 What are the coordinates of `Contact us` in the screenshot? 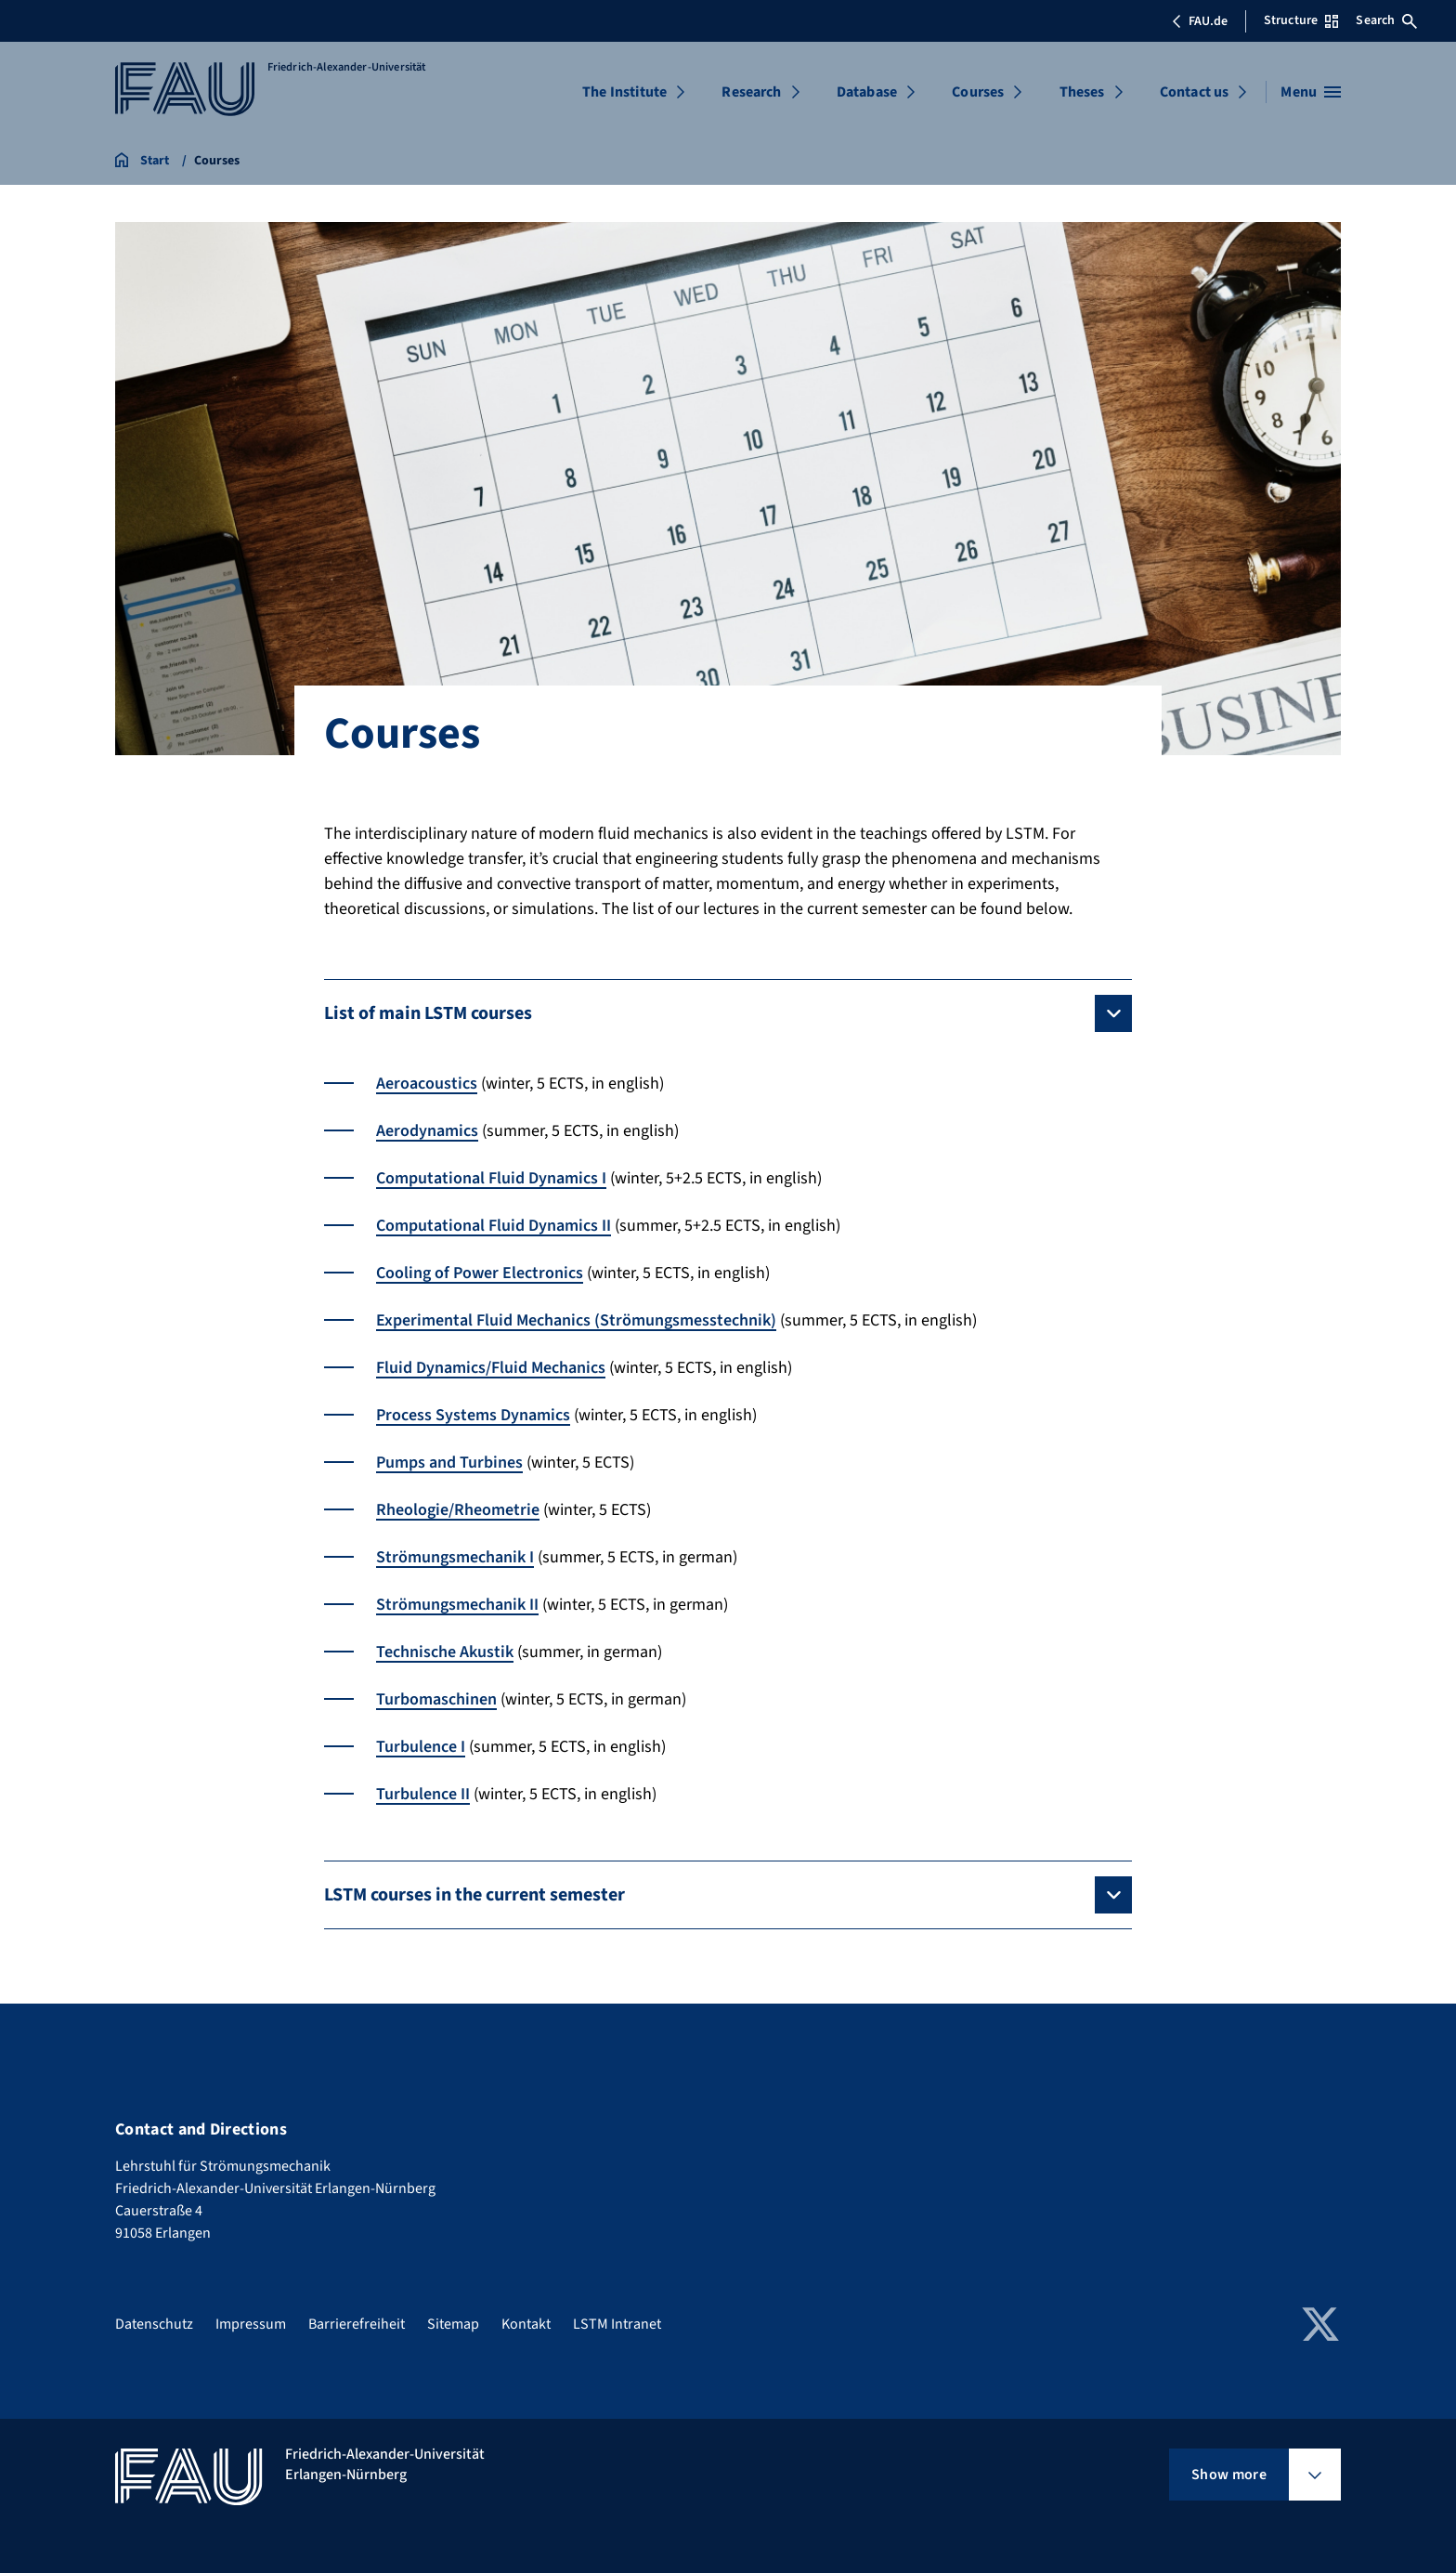 It's located at (1194, 92).